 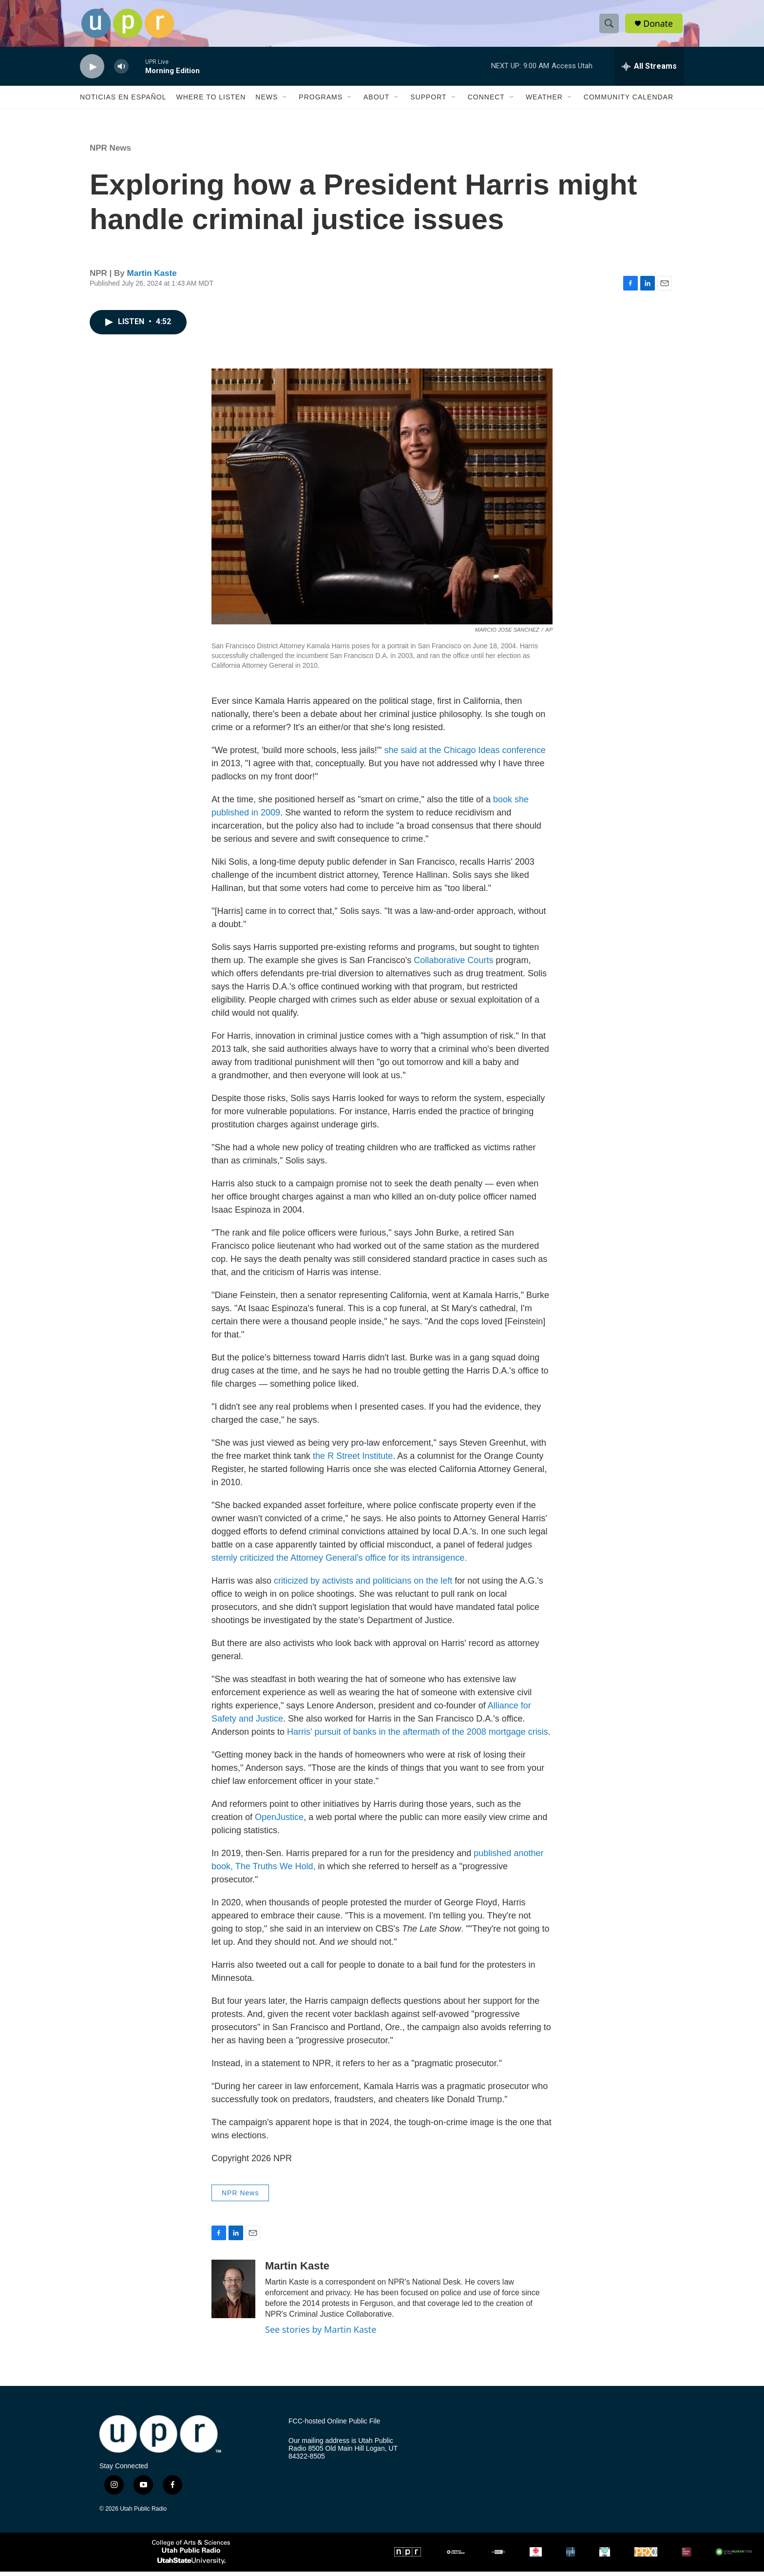 What do you see at coordinates (233, 2293) in the screenshot?
I see `[Martin Kaste]` at bounding box center [233, 2293].